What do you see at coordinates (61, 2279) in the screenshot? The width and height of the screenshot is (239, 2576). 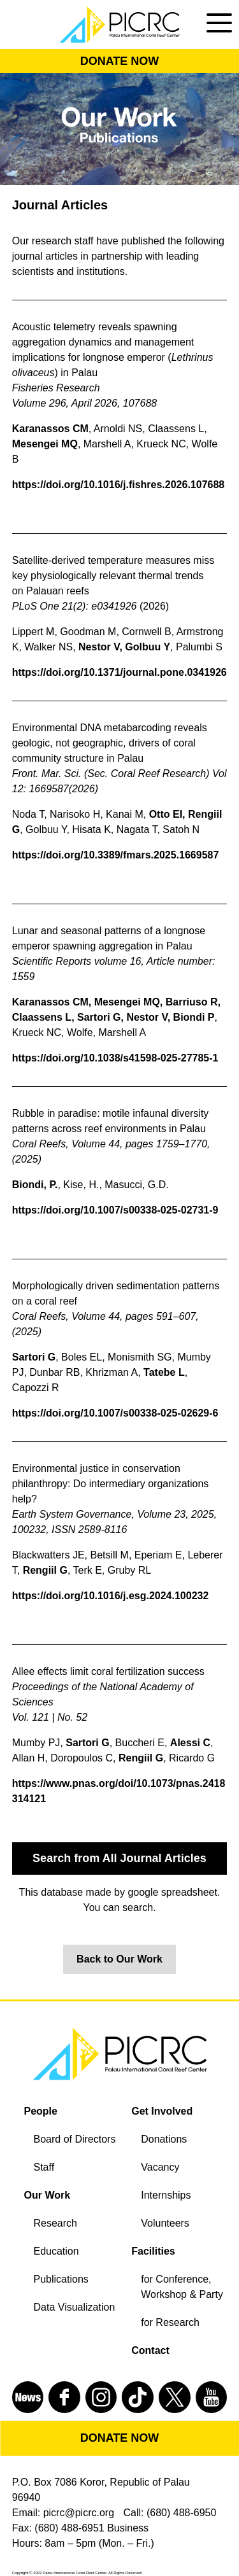 I see `Publications` at bounding box center [61, 2279].